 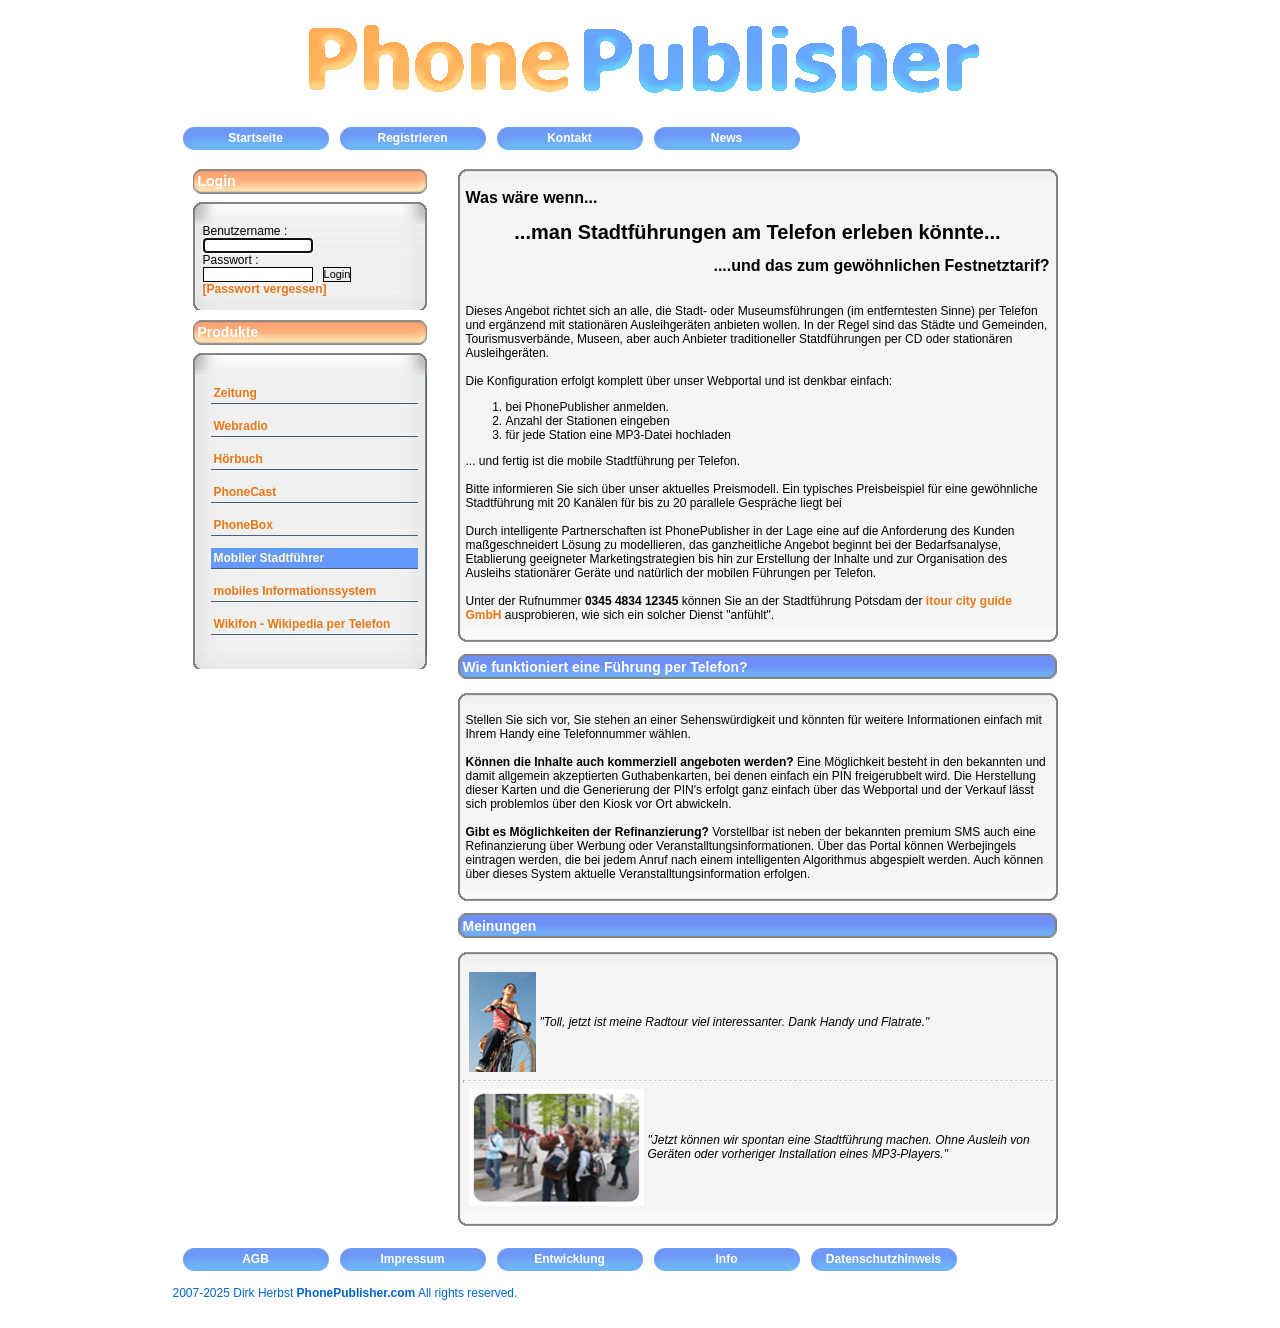 What do you see at coordinates (883, 1259) in the screenshot?
I see `Datenschutzhinweis` at bounding box center [883, 1259].